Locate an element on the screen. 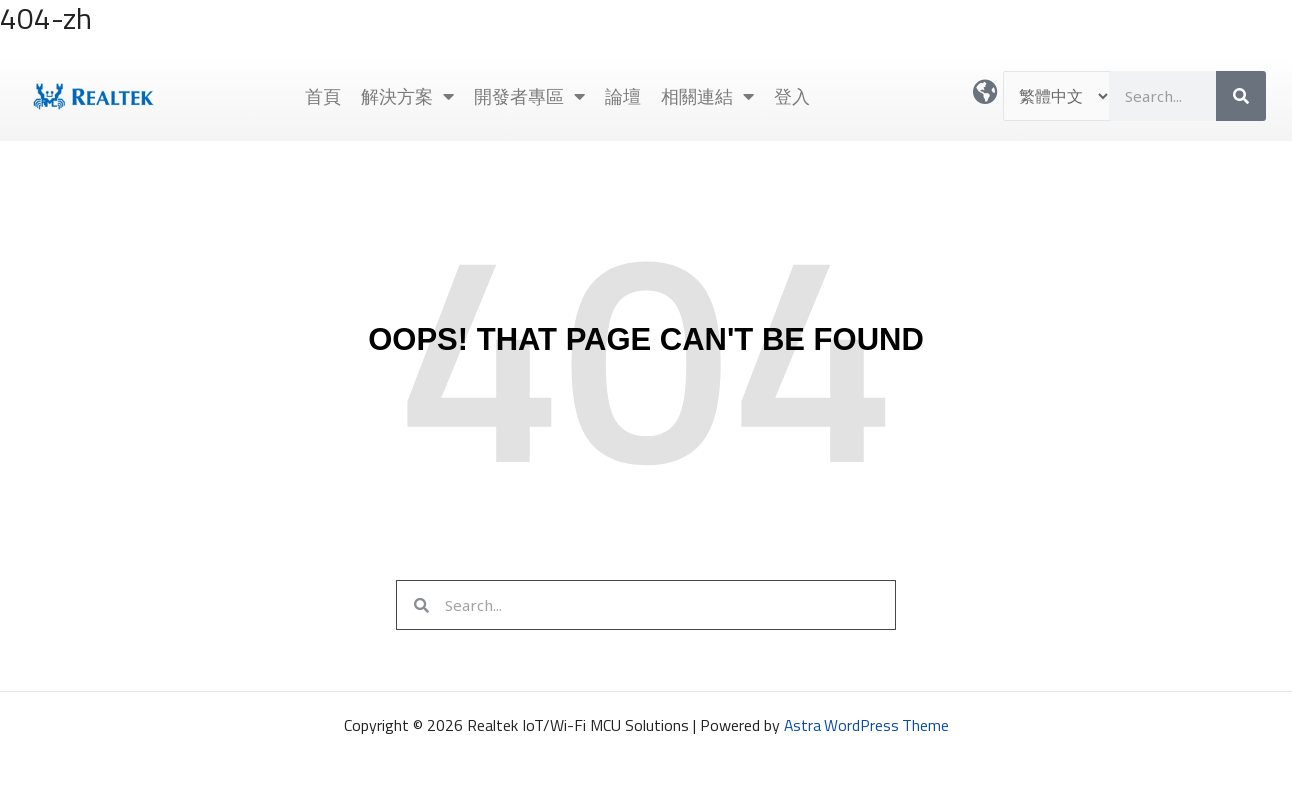 The height and width of the screenshot is (812, 1292). 解決方案 is located at coordinates (407, 96).